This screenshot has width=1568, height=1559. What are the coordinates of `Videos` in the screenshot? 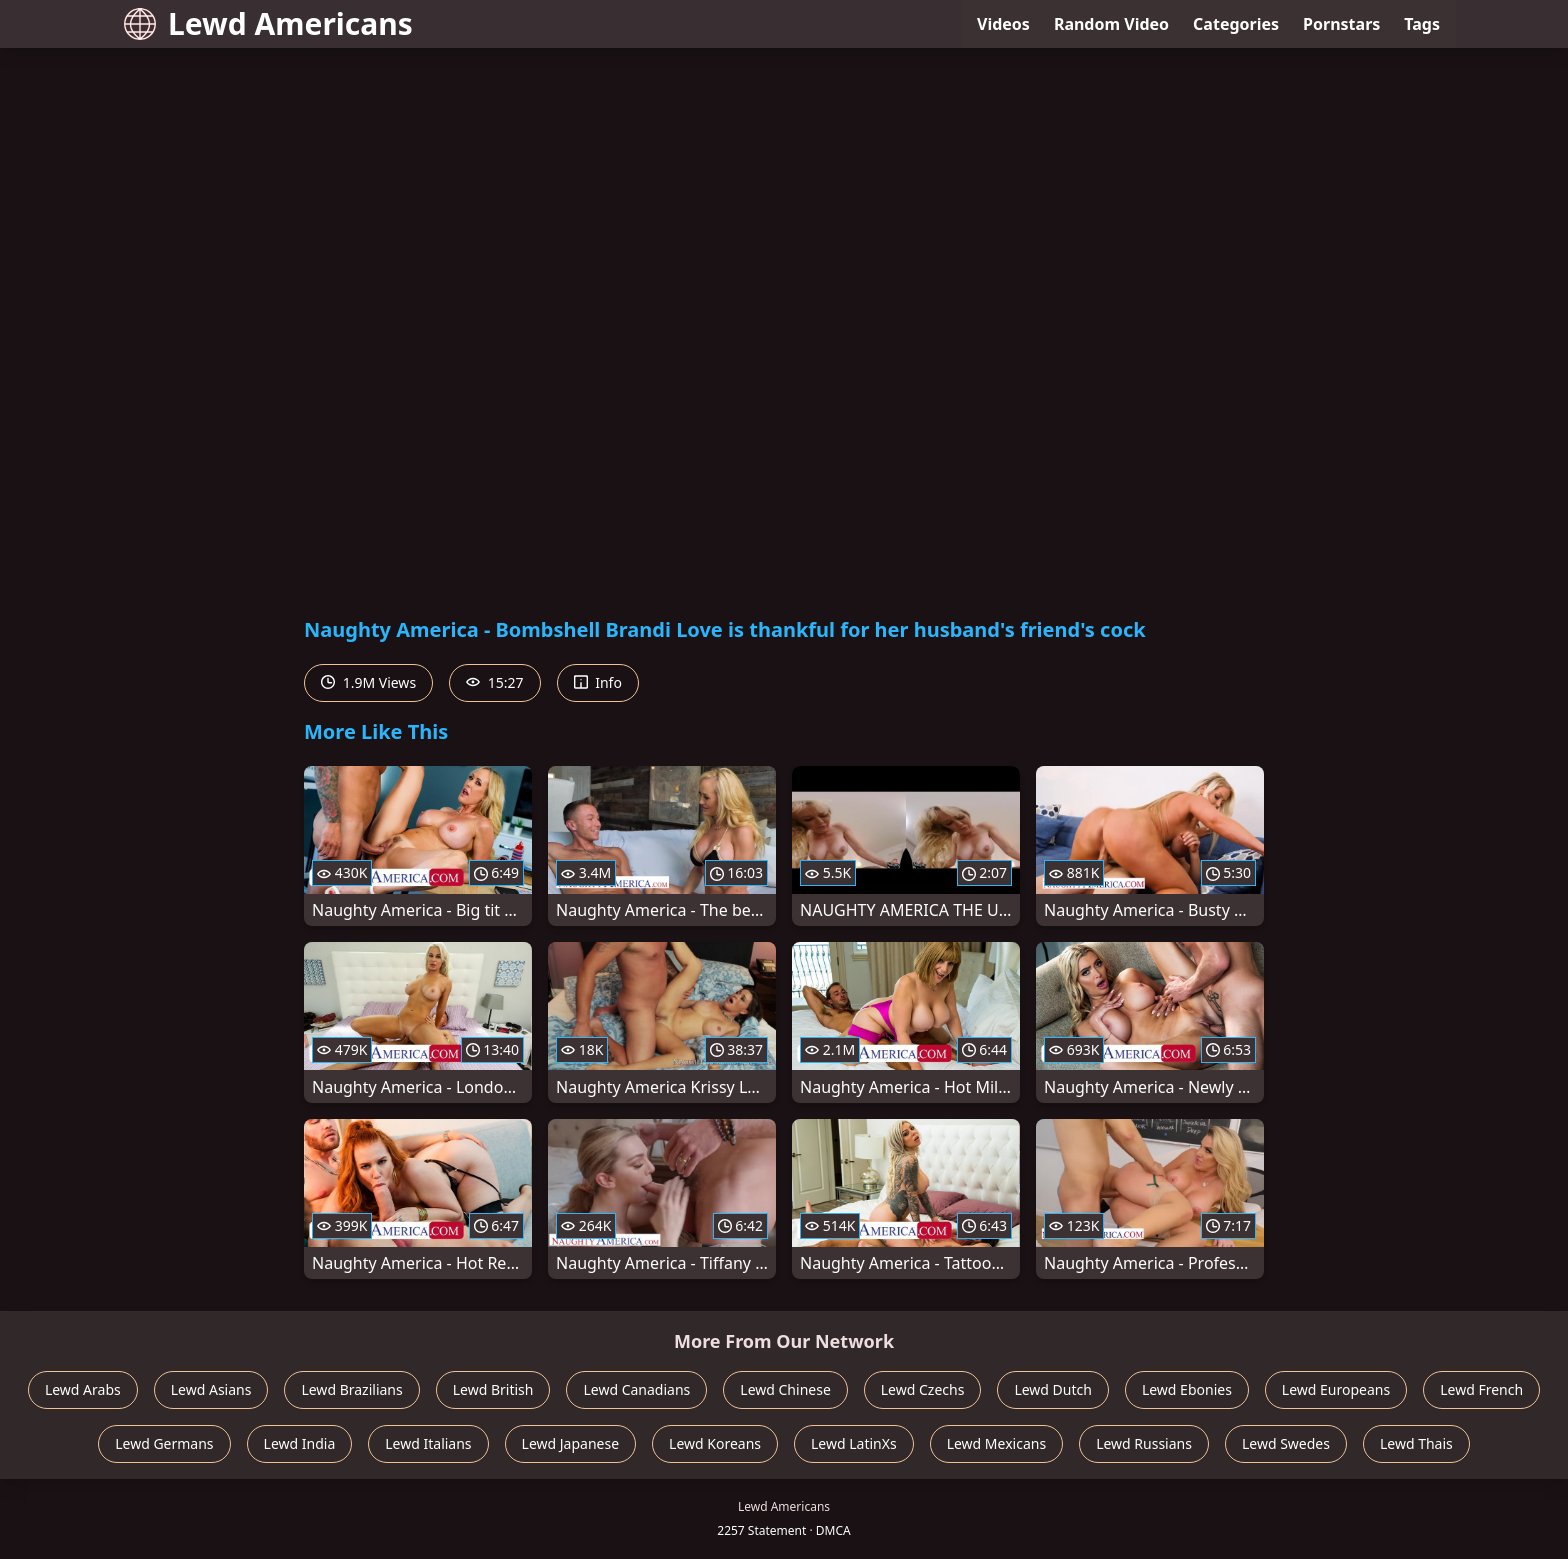 It's located at (1003, 24).